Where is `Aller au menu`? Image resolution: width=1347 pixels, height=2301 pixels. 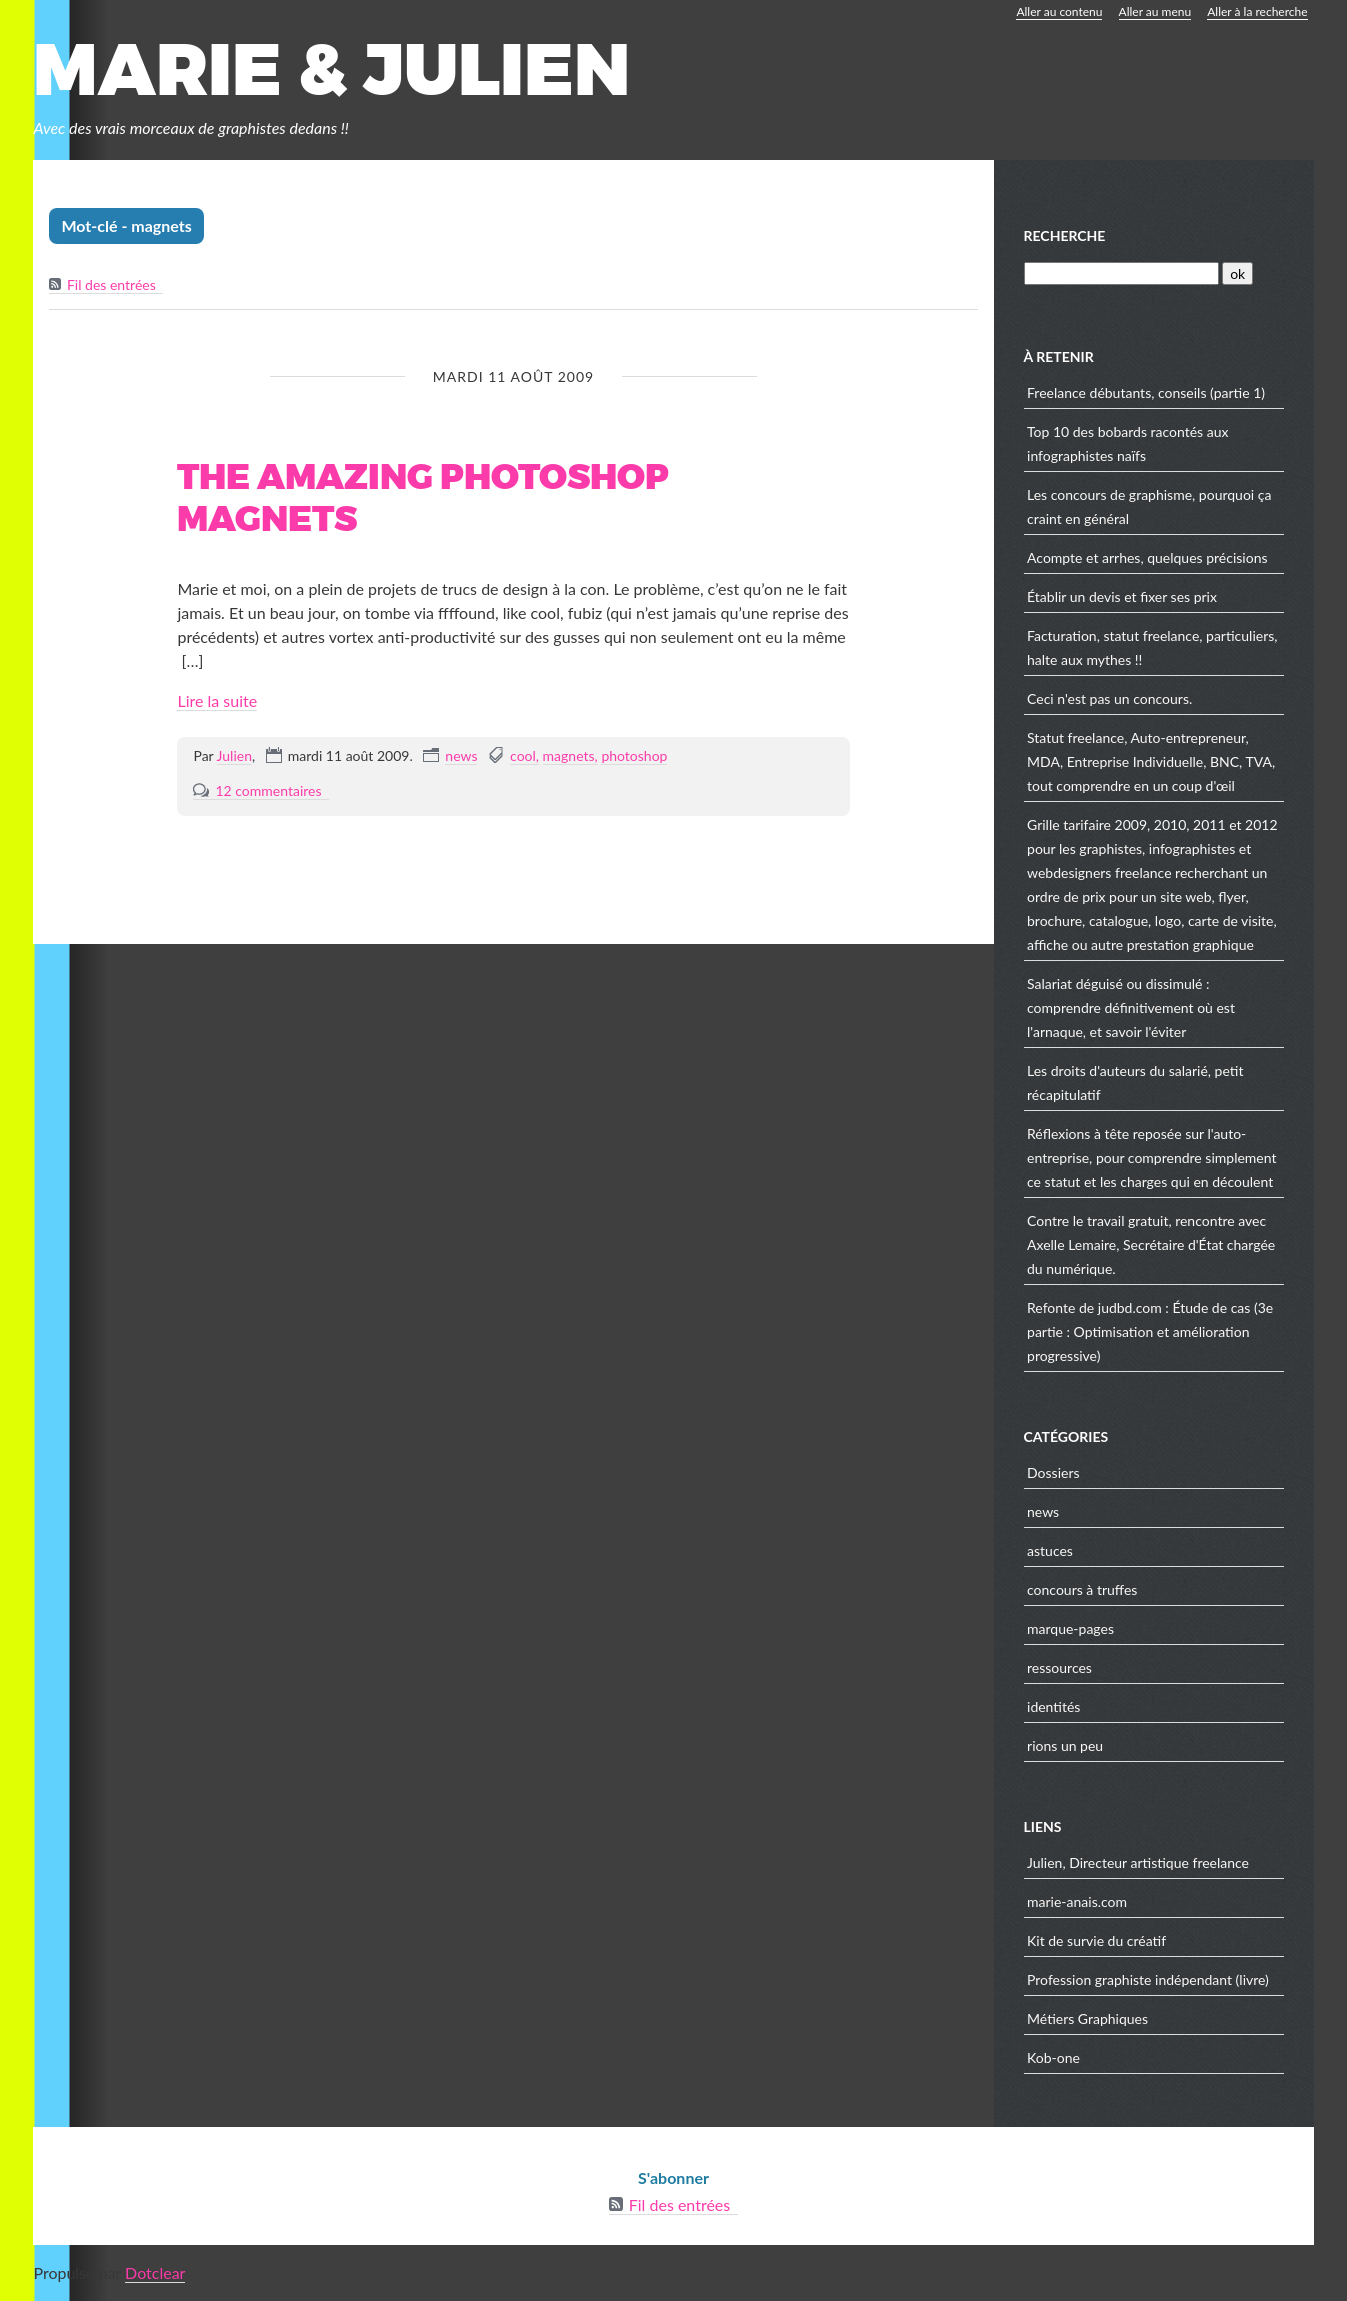
Aller au menu is located at coordinates (1155, 11).